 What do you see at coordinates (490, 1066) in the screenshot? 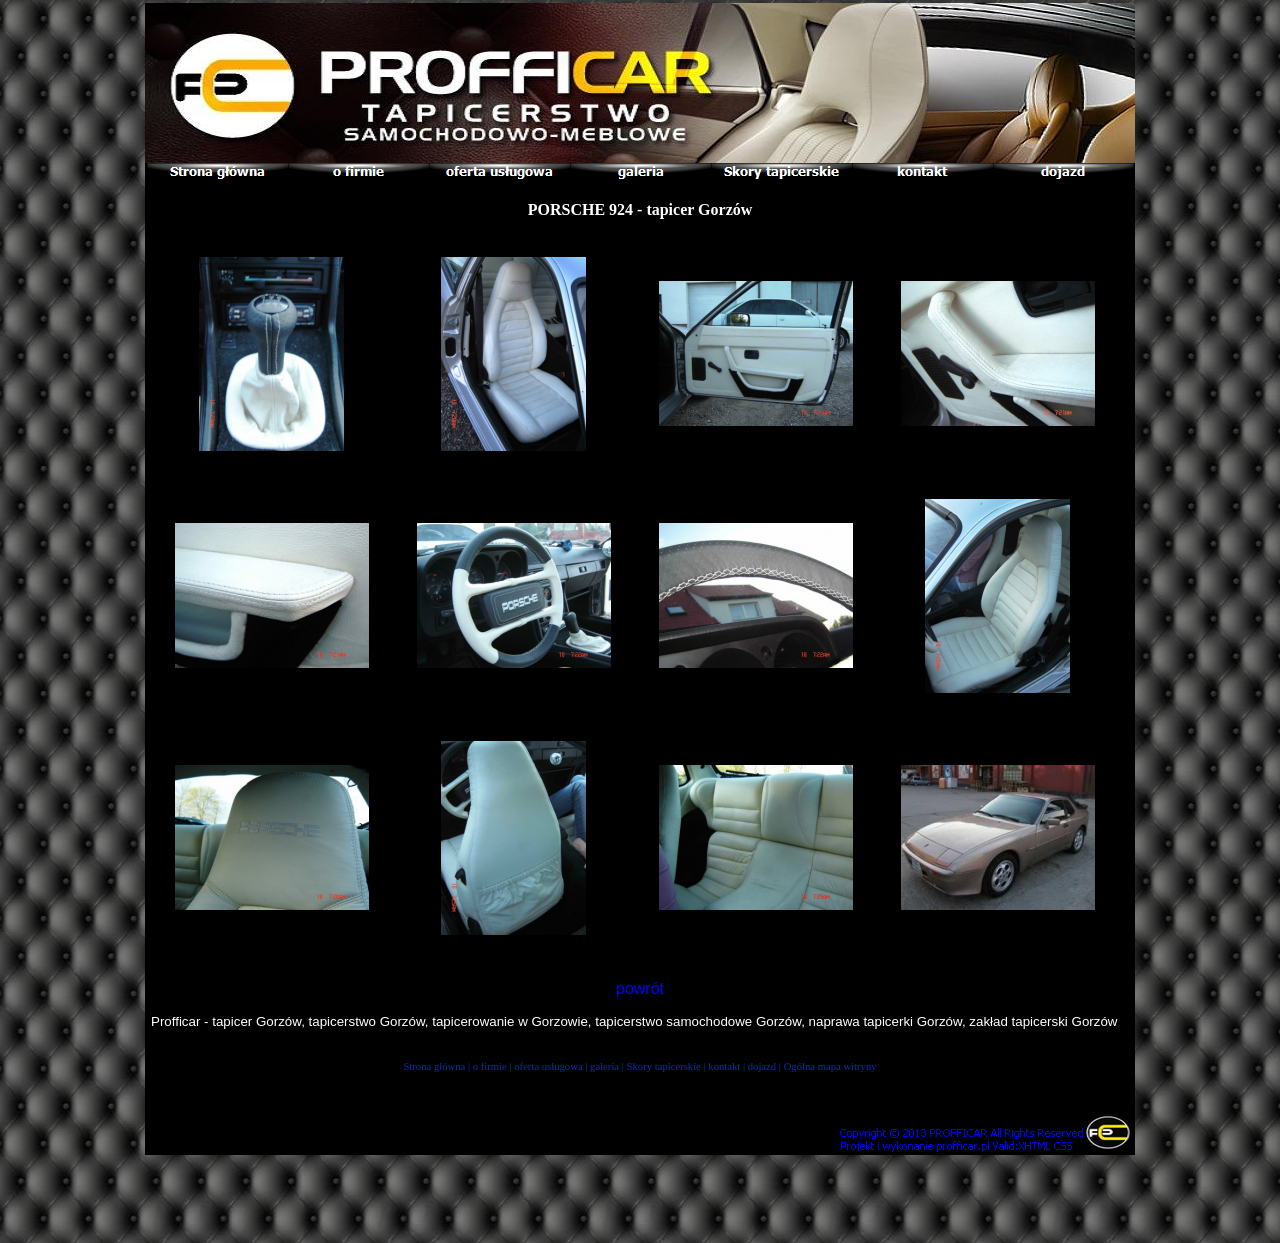
I see `o firmie` at bounding box center [490, 1066].